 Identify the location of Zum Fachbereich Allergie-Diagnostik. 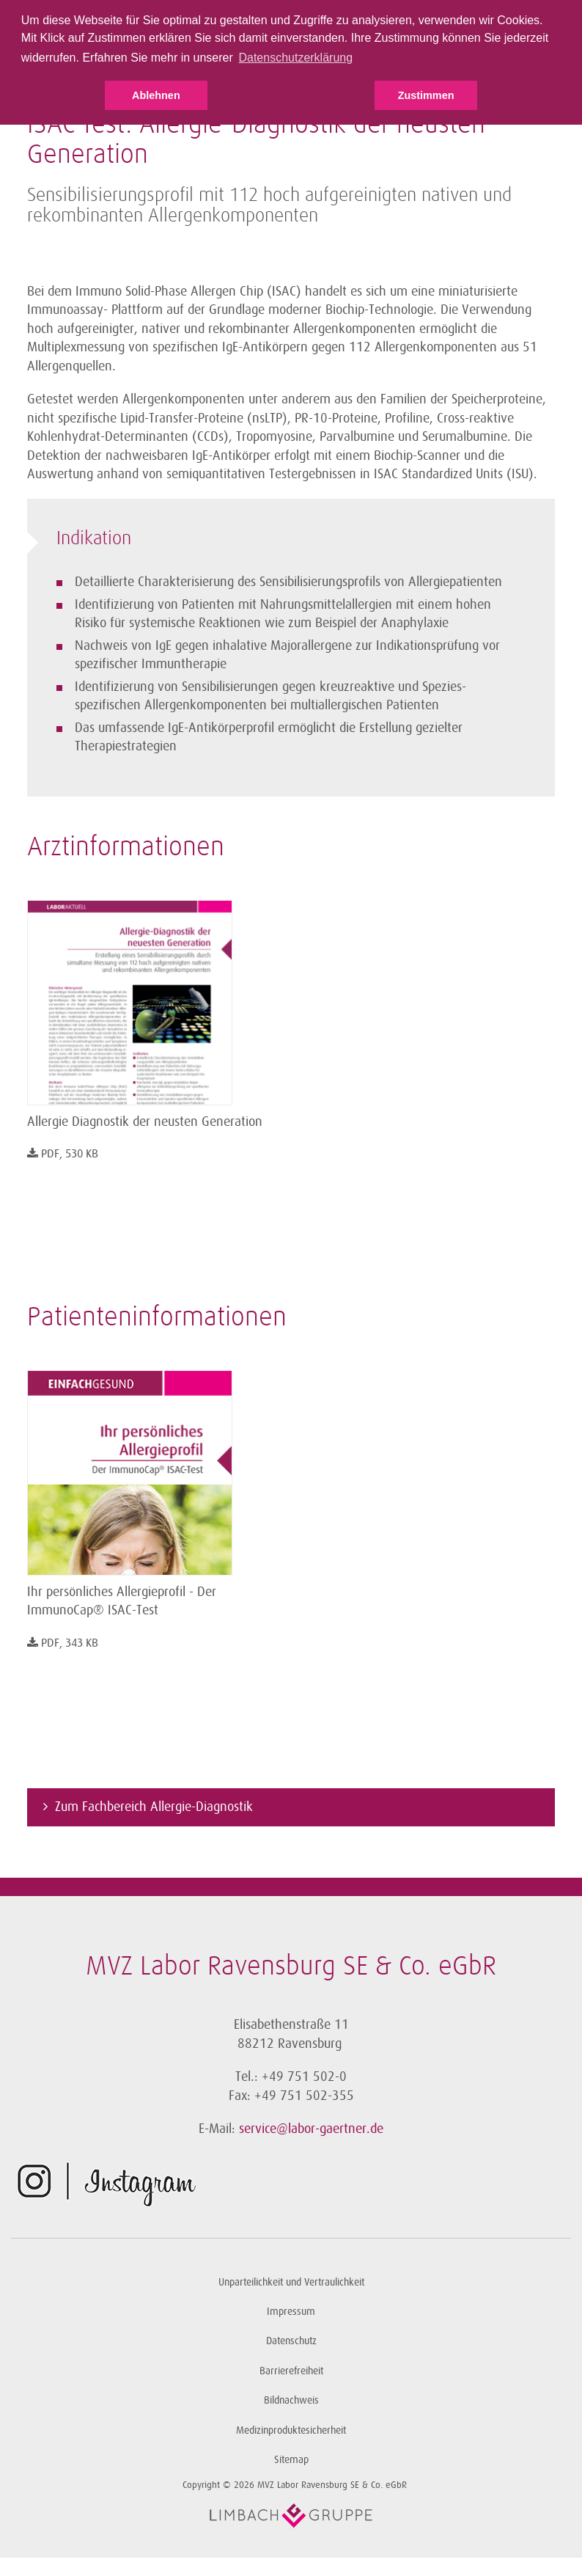
(154, 1806).